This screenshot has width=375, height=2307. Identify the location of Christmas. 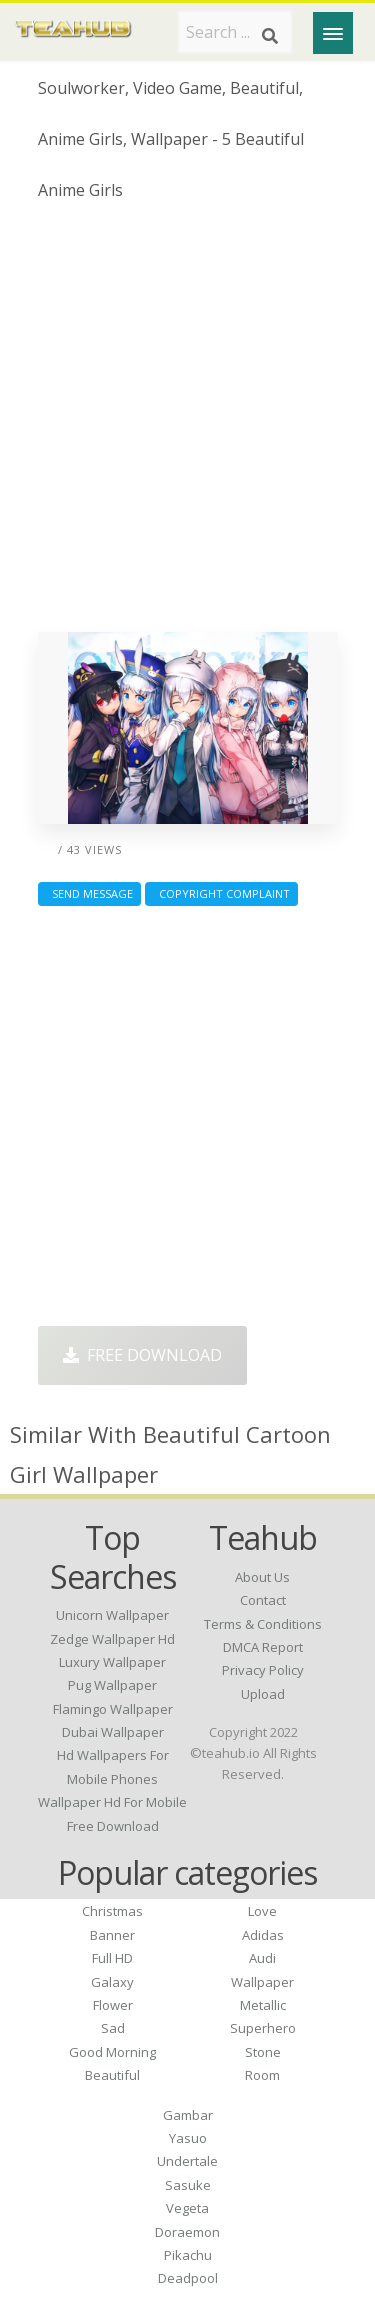
(112, 1911).